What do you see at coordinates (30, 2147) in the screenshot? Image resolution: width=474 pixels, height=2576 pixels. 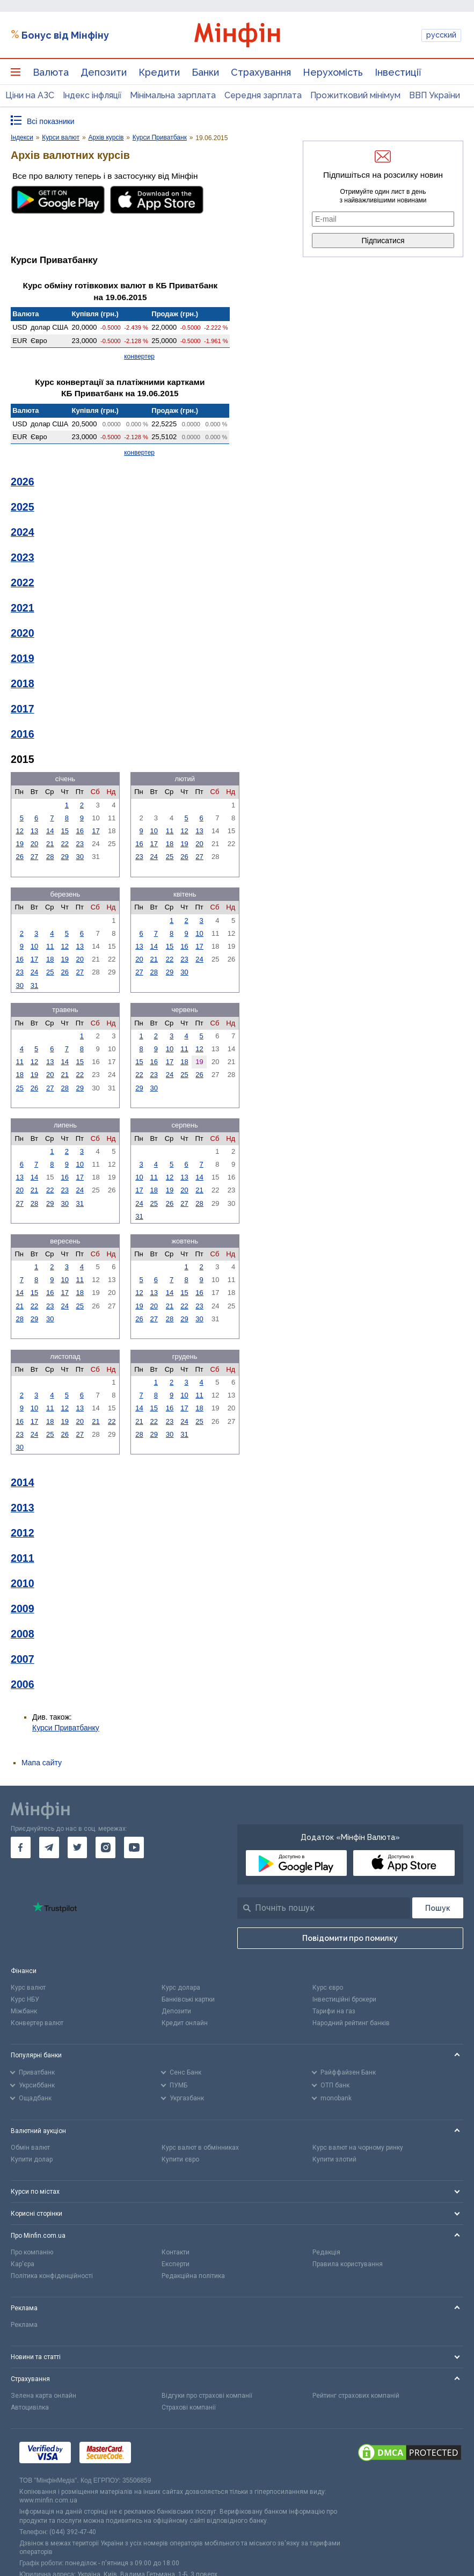 I see `Обмін валют` at bounding box center [30, 2147].